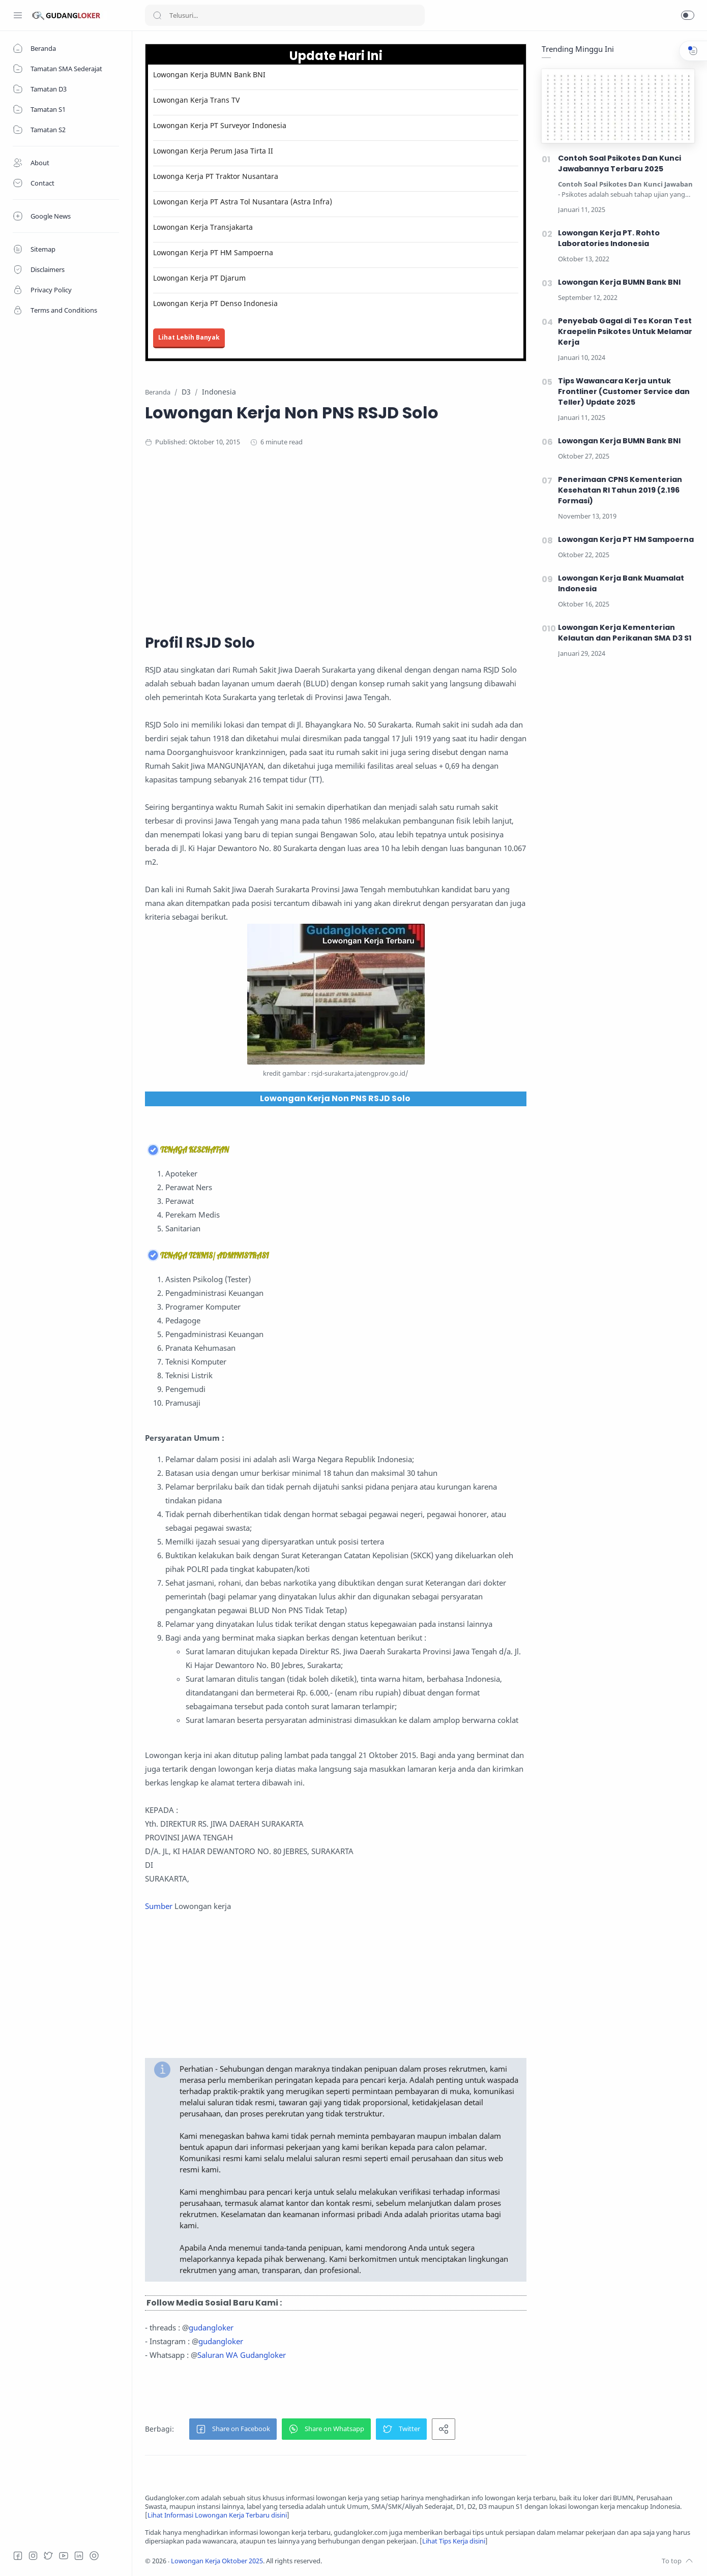 Image resolution: width=707 pixels, height=2576 pixels. I want to click on [Twitter], so click(48, 2556).